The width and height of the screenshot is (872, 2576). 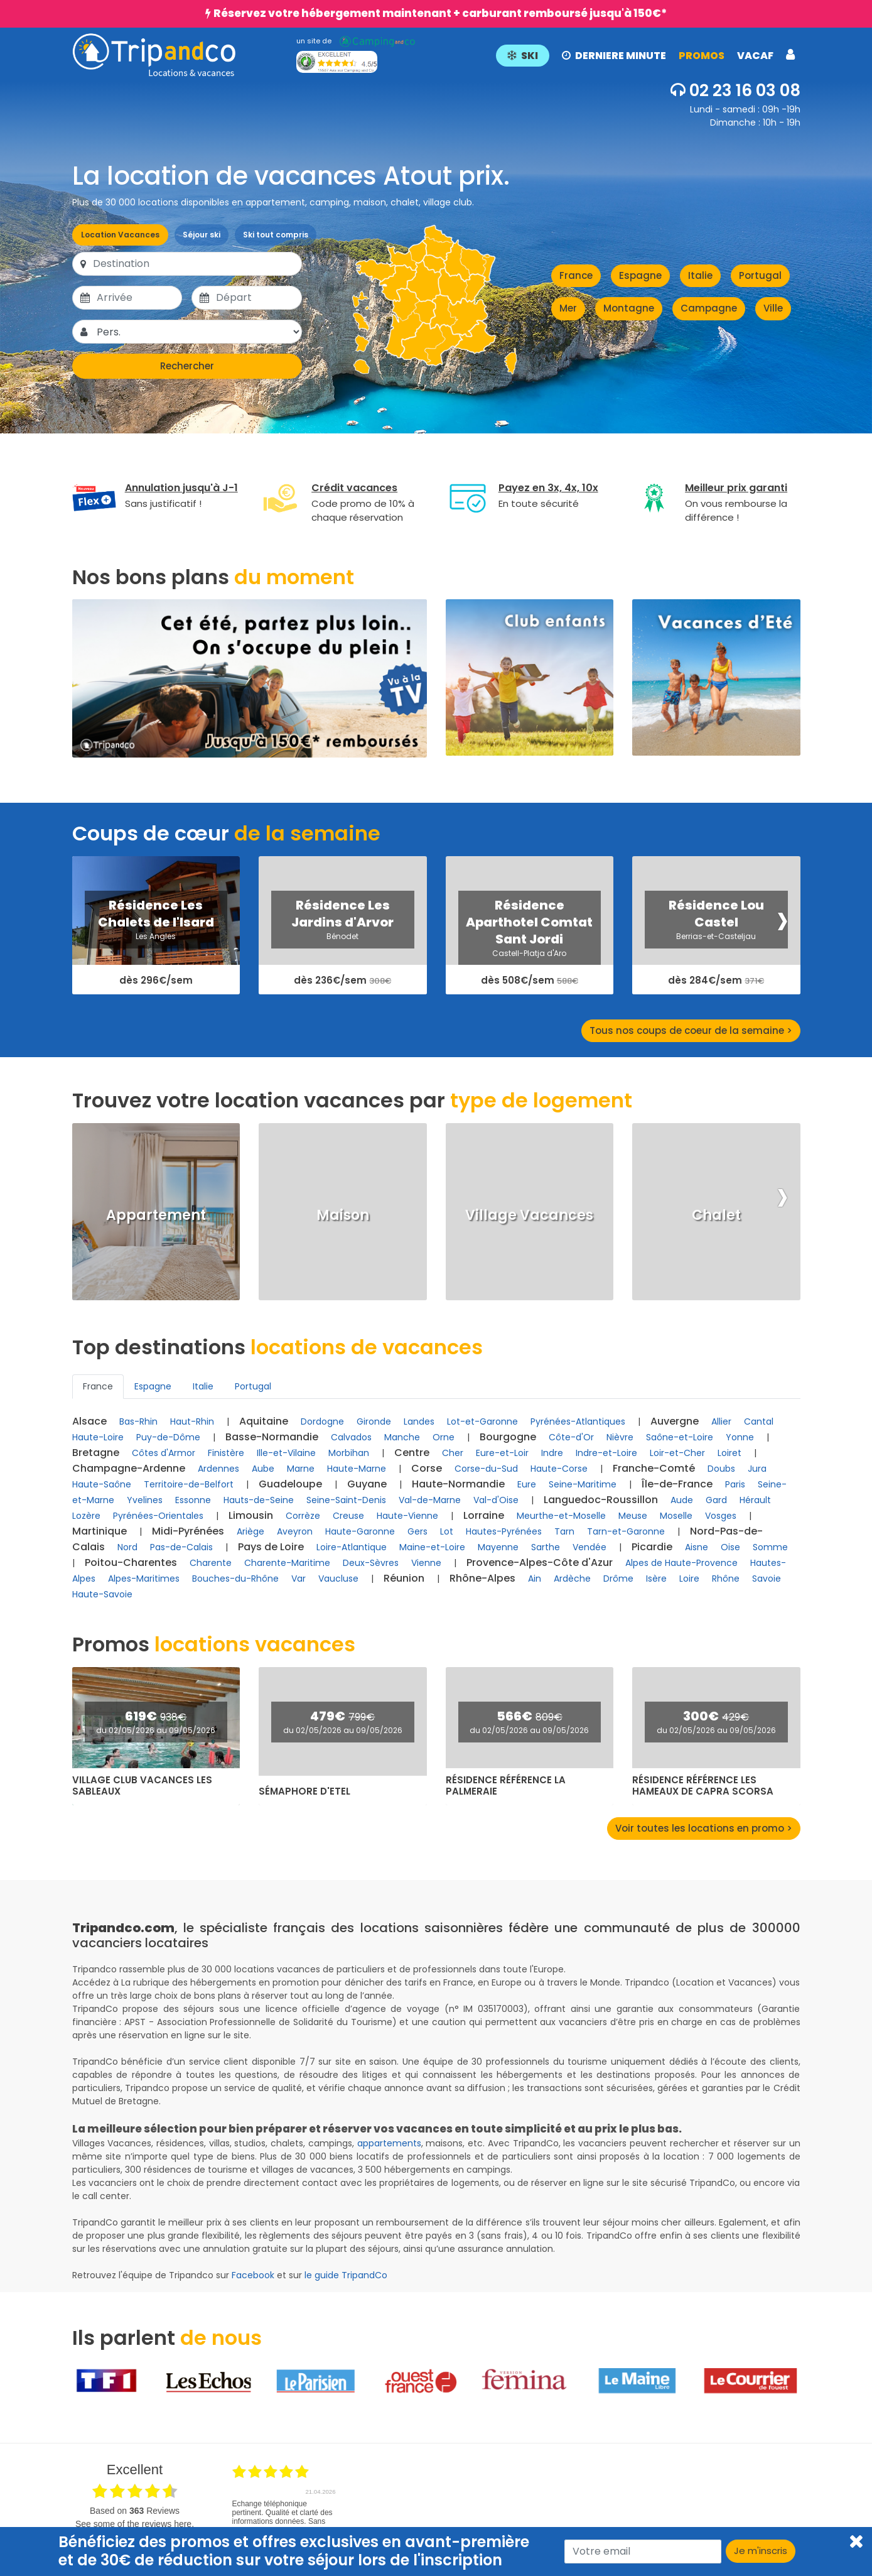 What do you see at coordinates (757, 1468) in the screenshot?
I see `Jura` at bounding box center [757, 1468].